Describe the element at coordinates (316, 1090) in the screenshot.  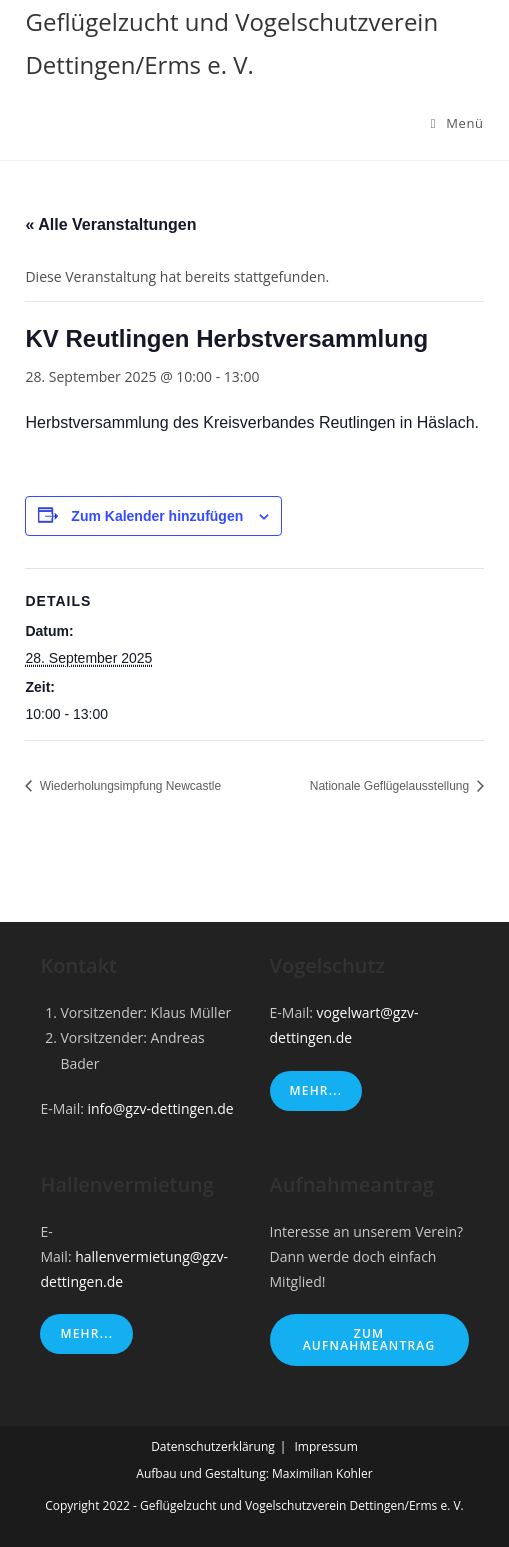
I see `Mehr...` at that location.